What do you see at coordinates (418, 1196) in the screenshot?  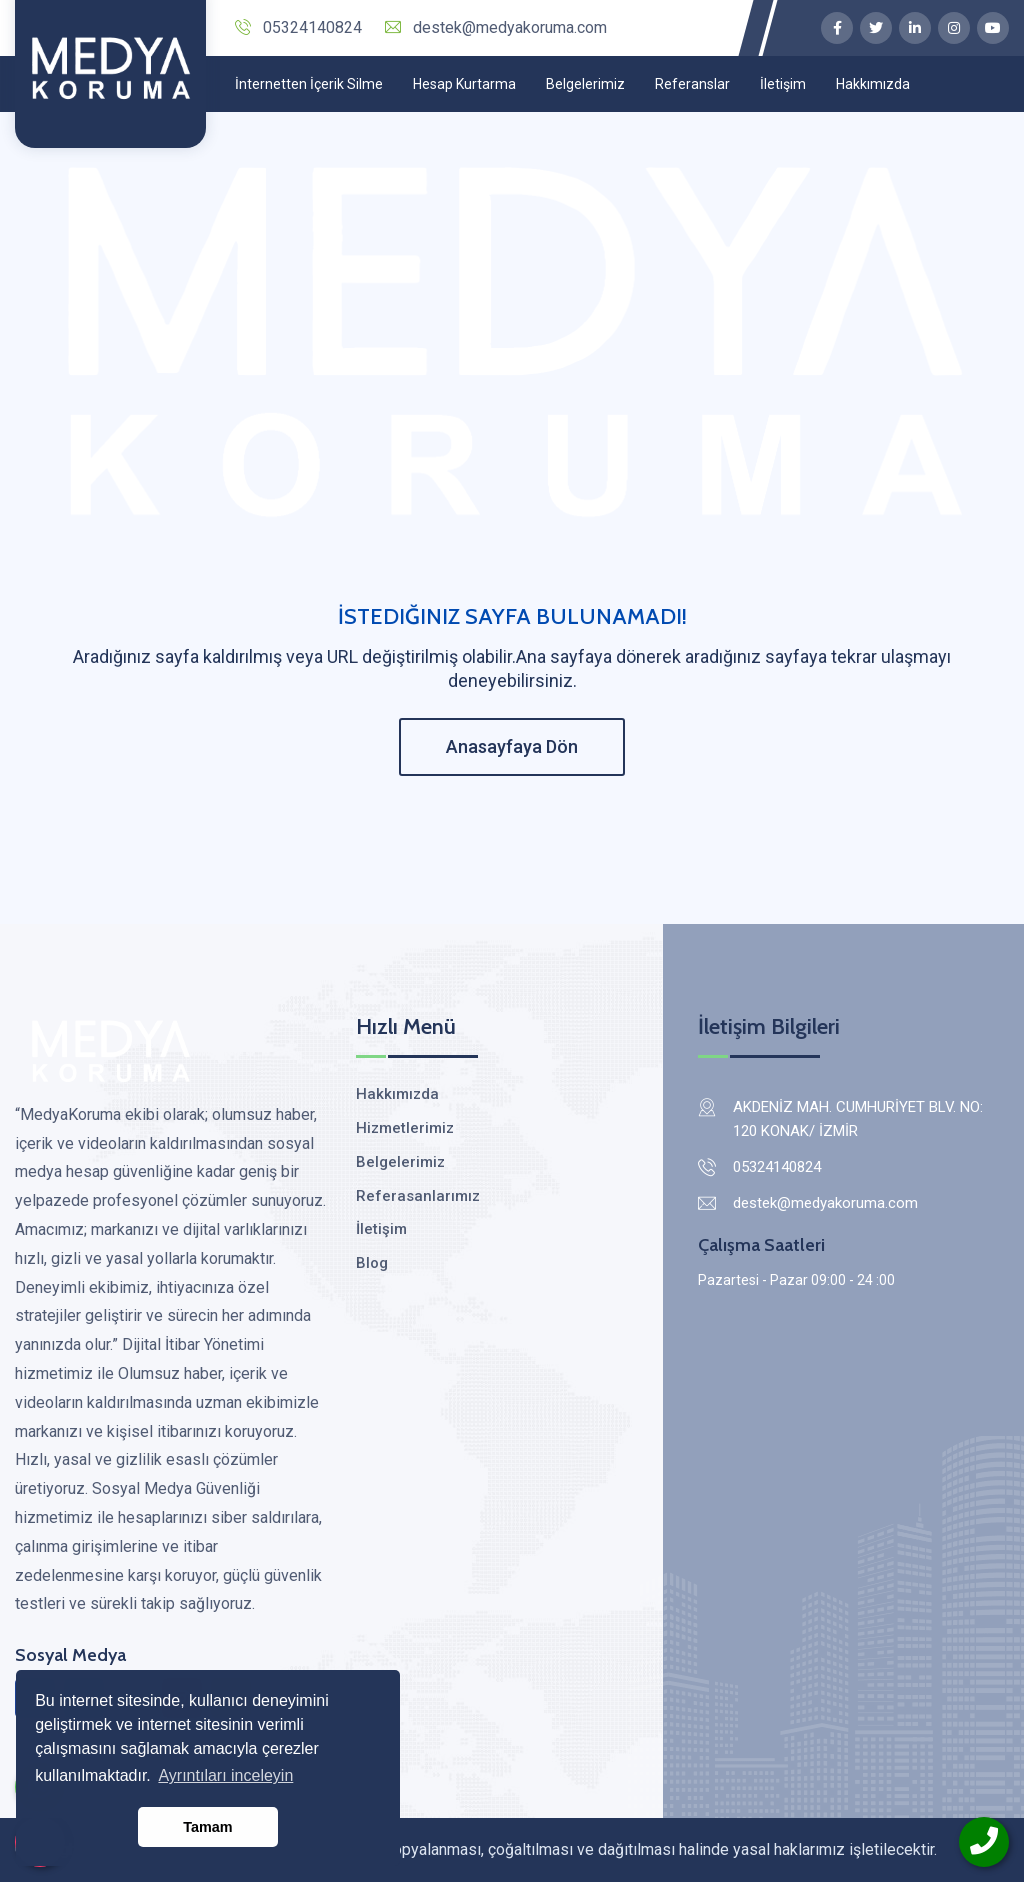 I see `Referasanlarımız` at bounding box center [418, 1196].